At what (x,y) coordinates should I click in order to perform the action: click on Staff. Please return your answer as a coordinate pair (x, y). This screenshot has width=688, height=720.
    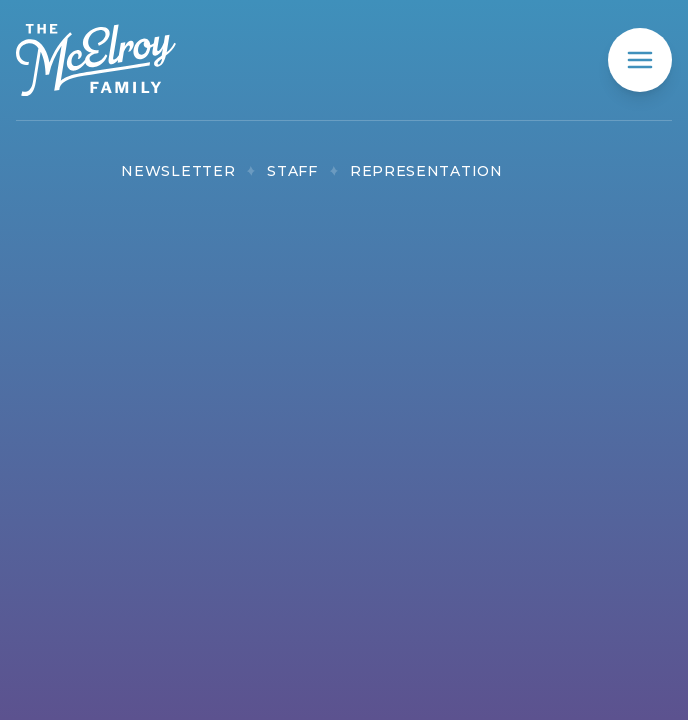
    Looking at the image, I should click on (292, 171).